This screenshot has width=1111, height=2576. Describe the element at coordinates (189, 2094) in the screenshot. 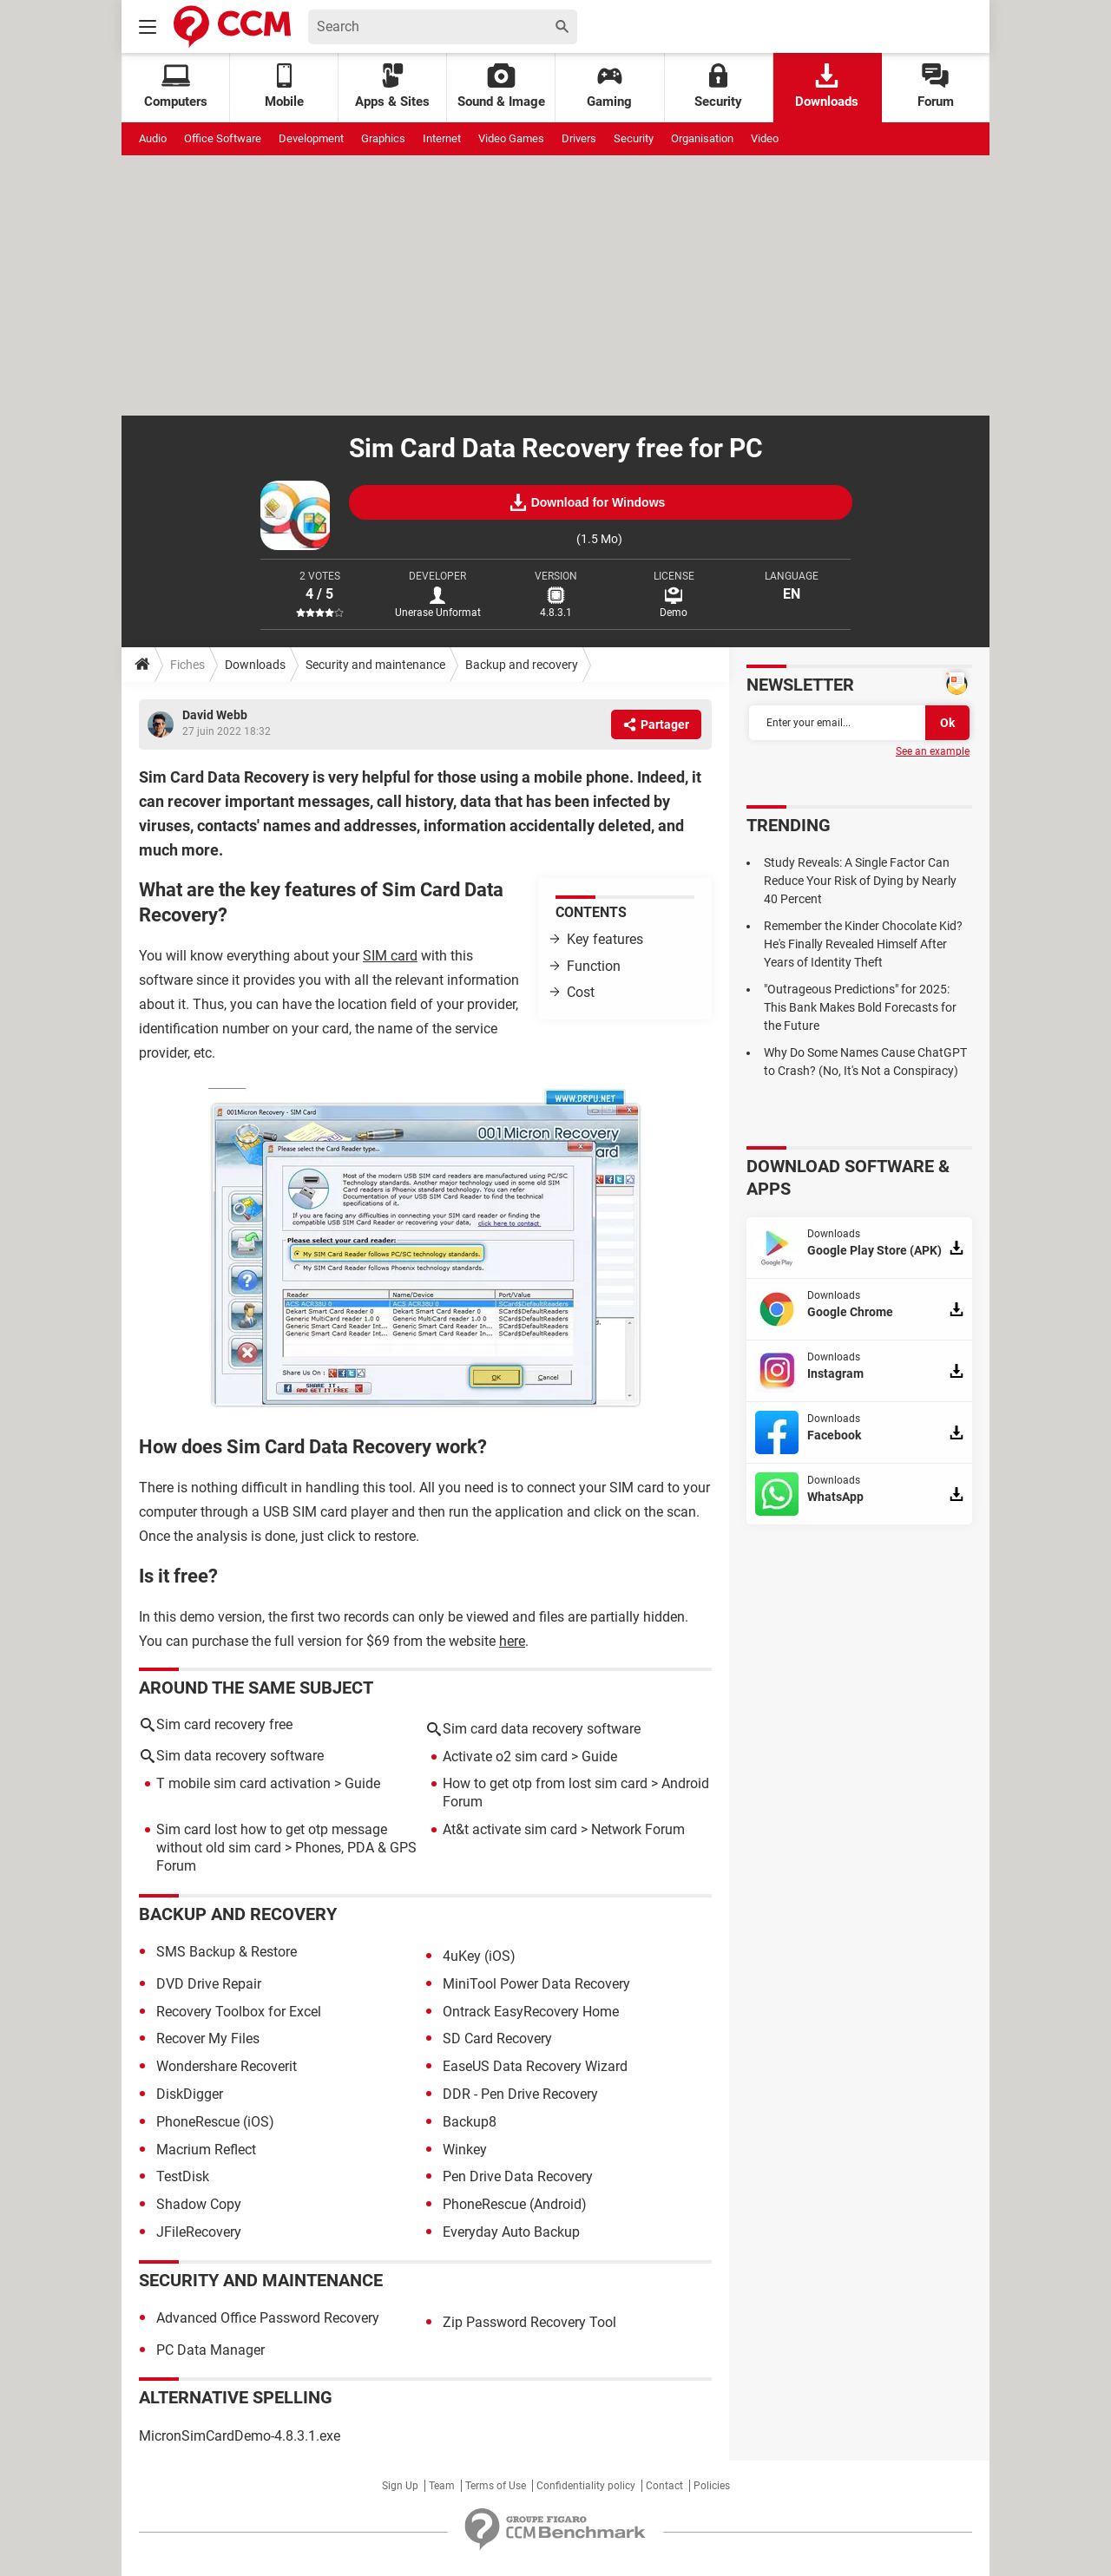

I see `DiskDigger` at that location.